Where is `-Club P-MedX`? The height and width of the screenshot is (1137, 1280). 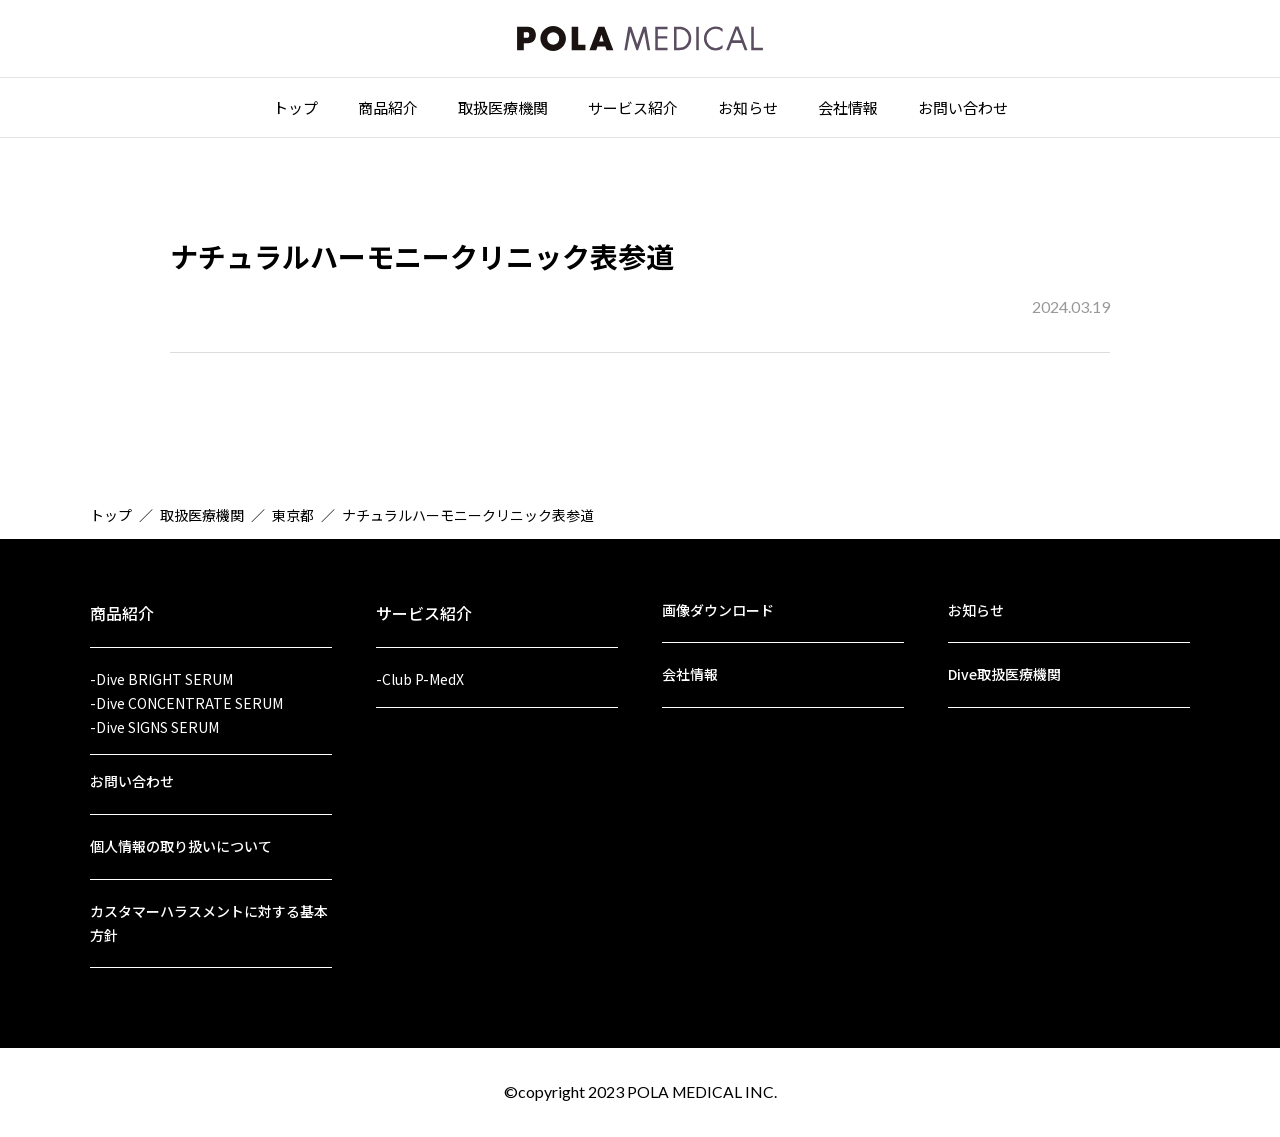
-Club P-MedX is located at coordinates (420, 670).